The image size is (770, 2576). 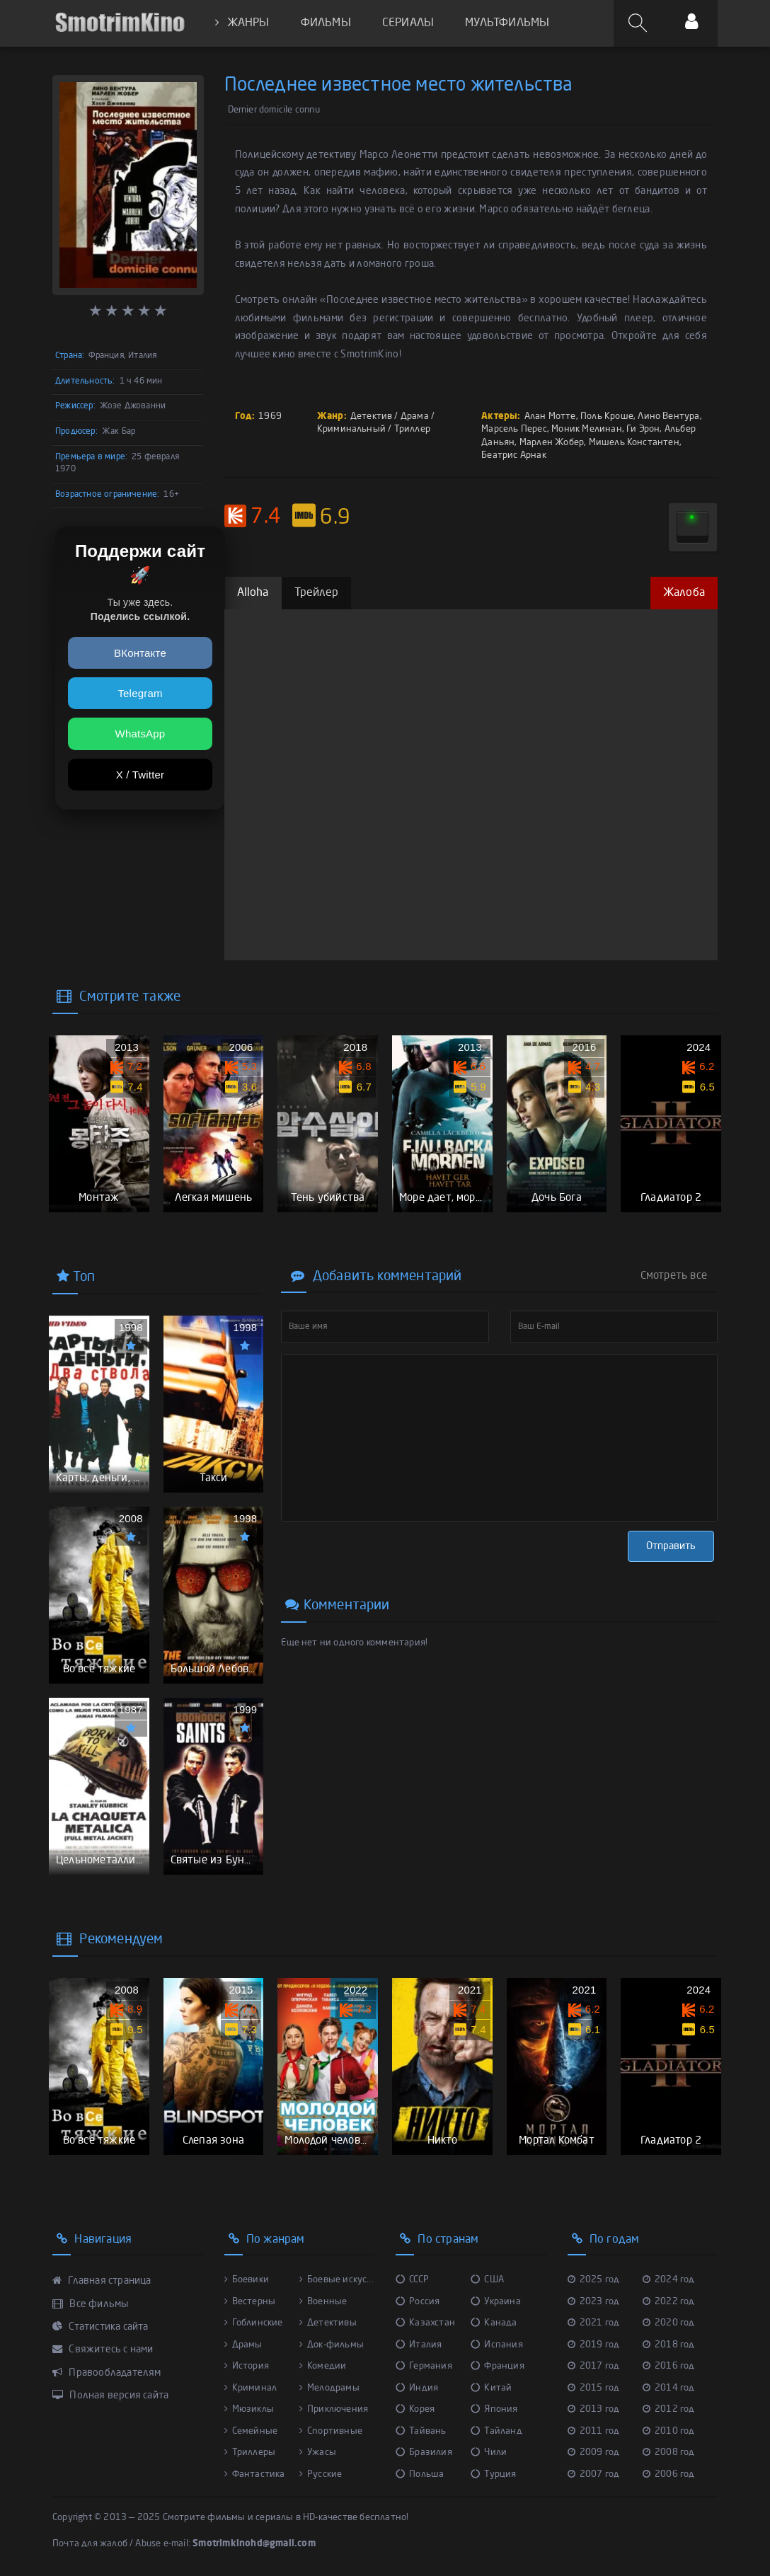 I want to click on Криминальный, so click(x=351, y=429).